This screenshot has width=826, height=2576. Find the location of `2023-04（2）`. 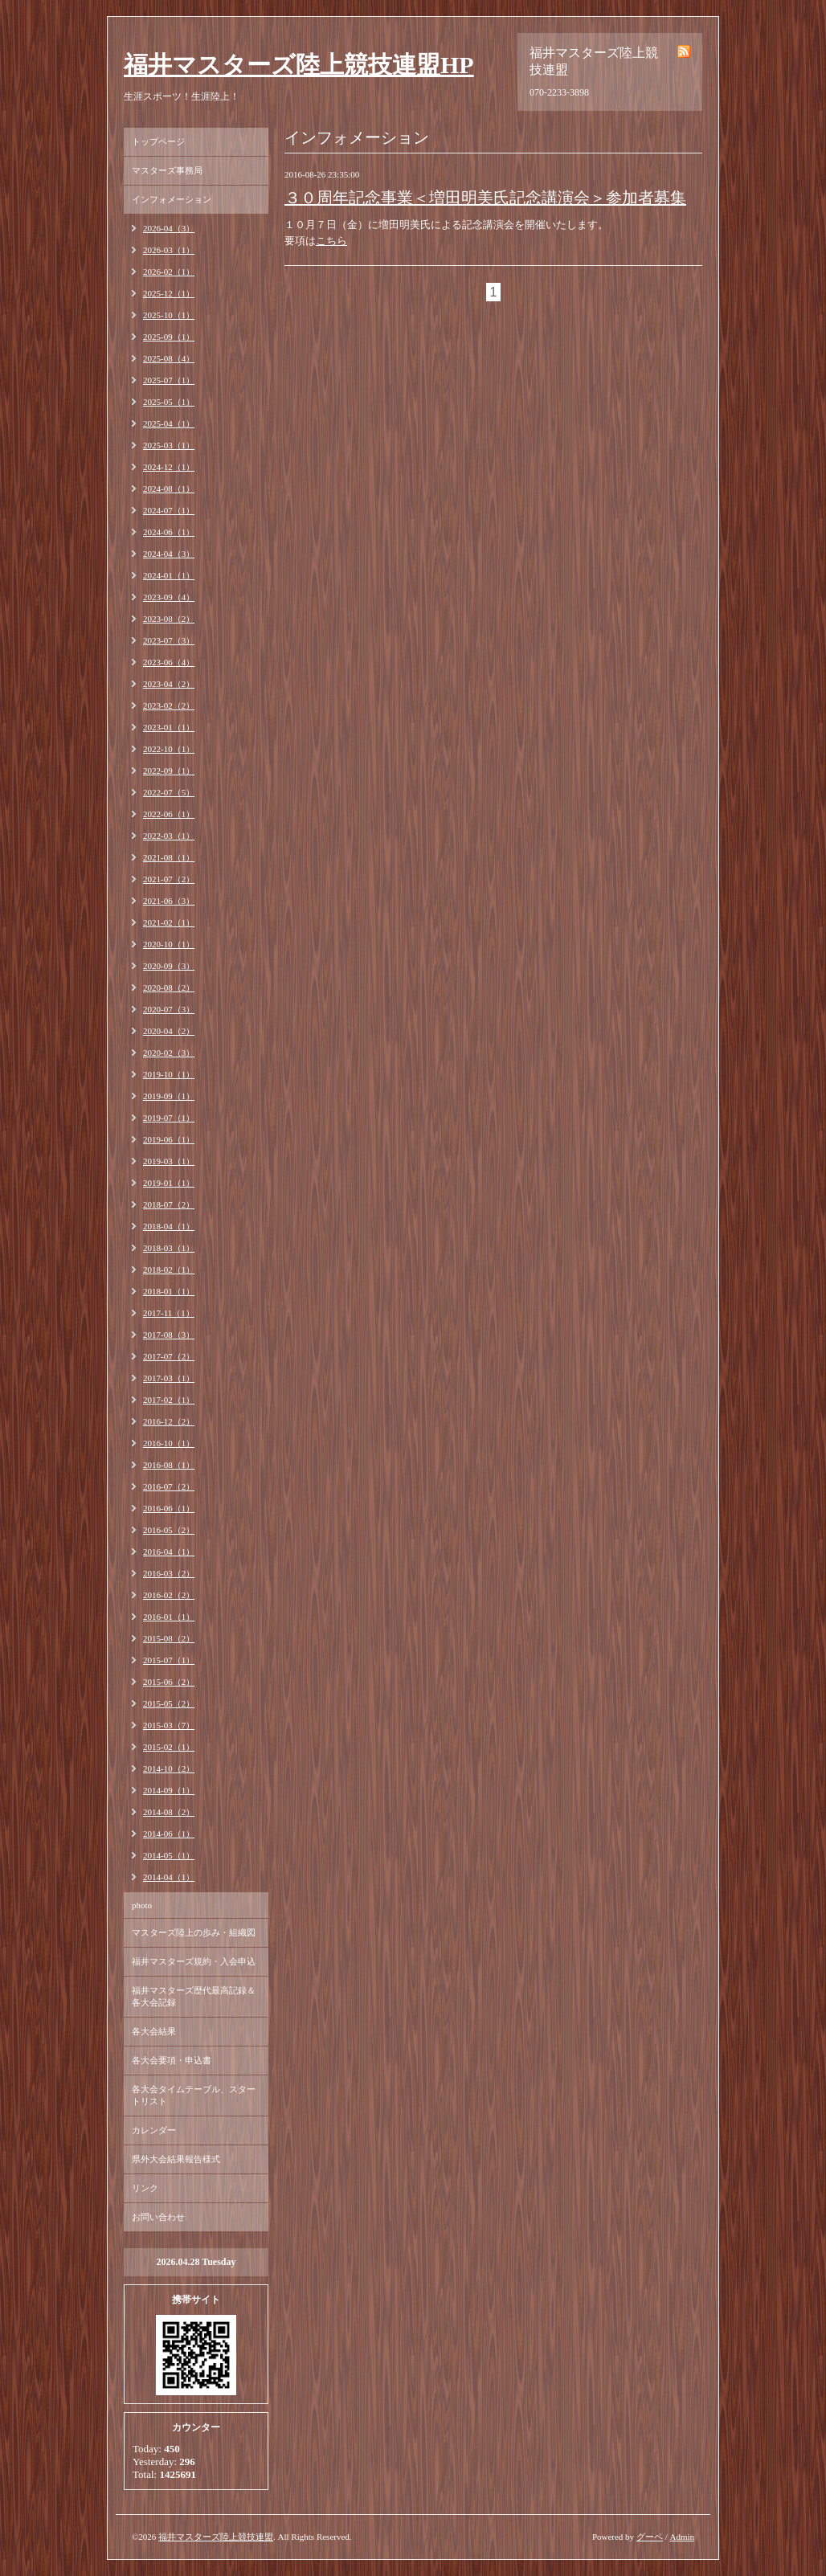

2023-04（2） is located at coordinates (168, 684).